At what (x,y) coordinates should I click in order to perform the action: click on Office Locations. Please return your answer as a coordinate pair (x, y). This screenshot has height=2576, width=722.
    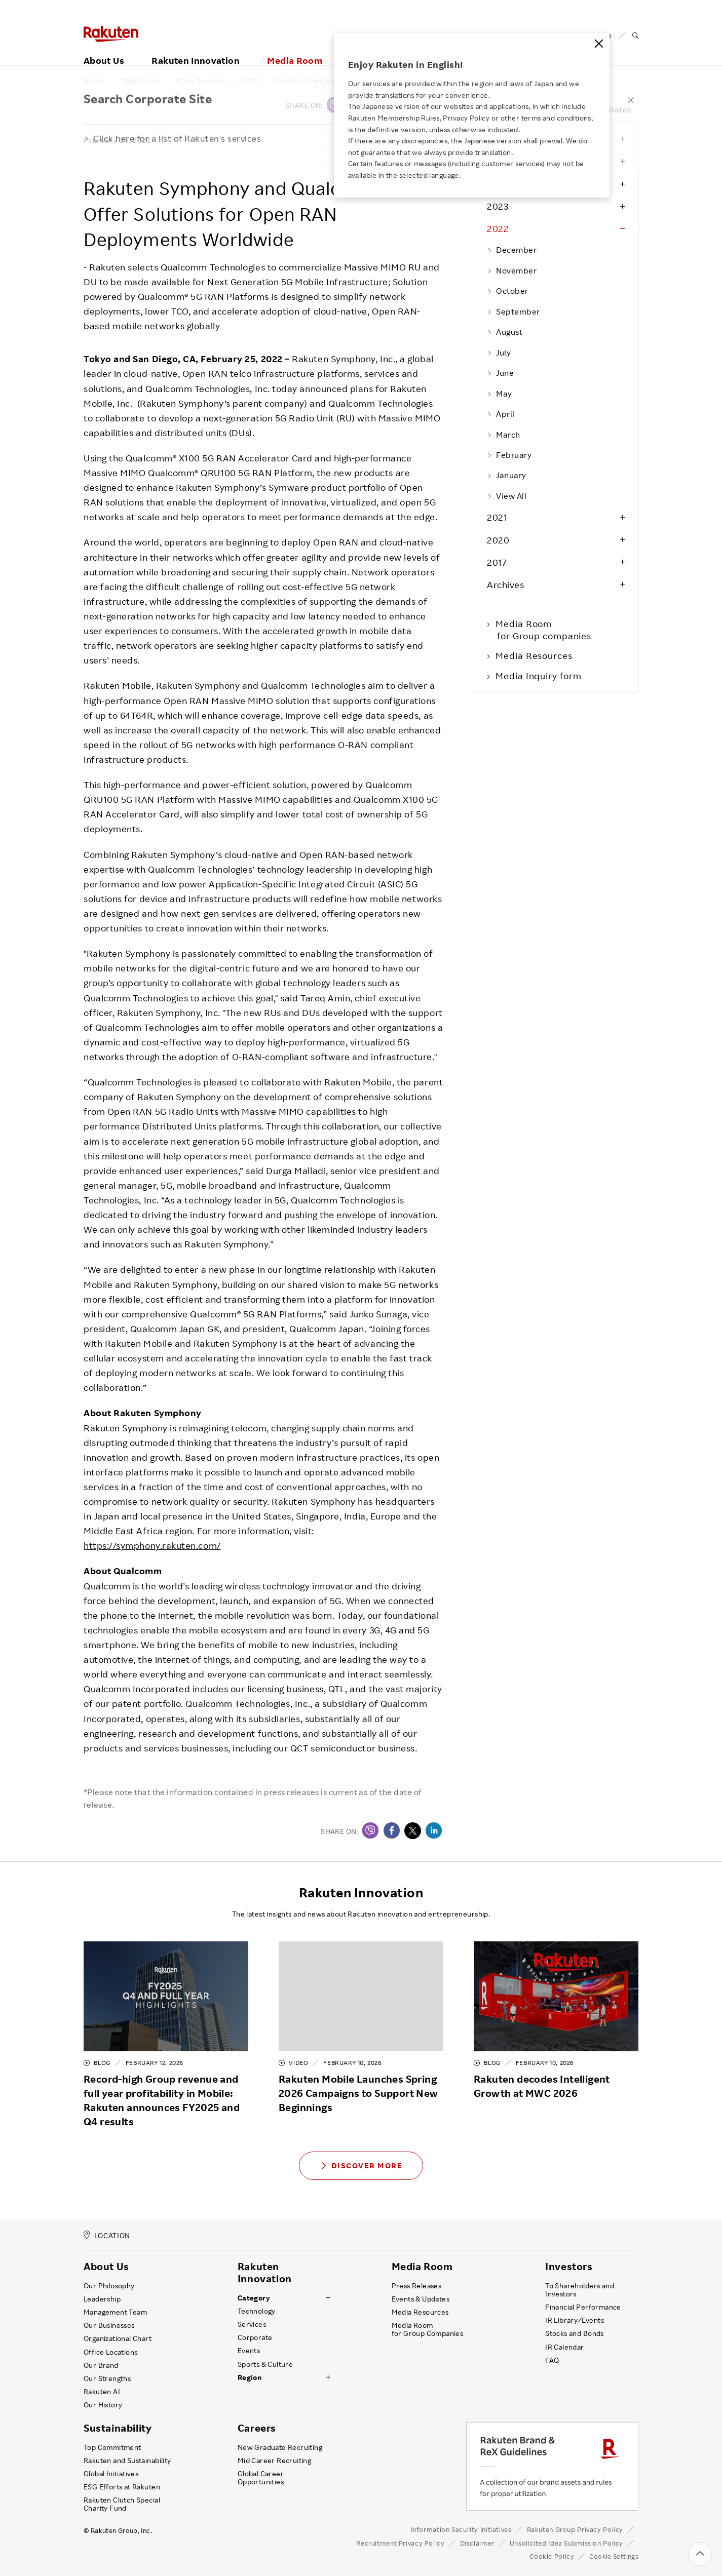
    Looking at the image, I should click on (110, 2352).